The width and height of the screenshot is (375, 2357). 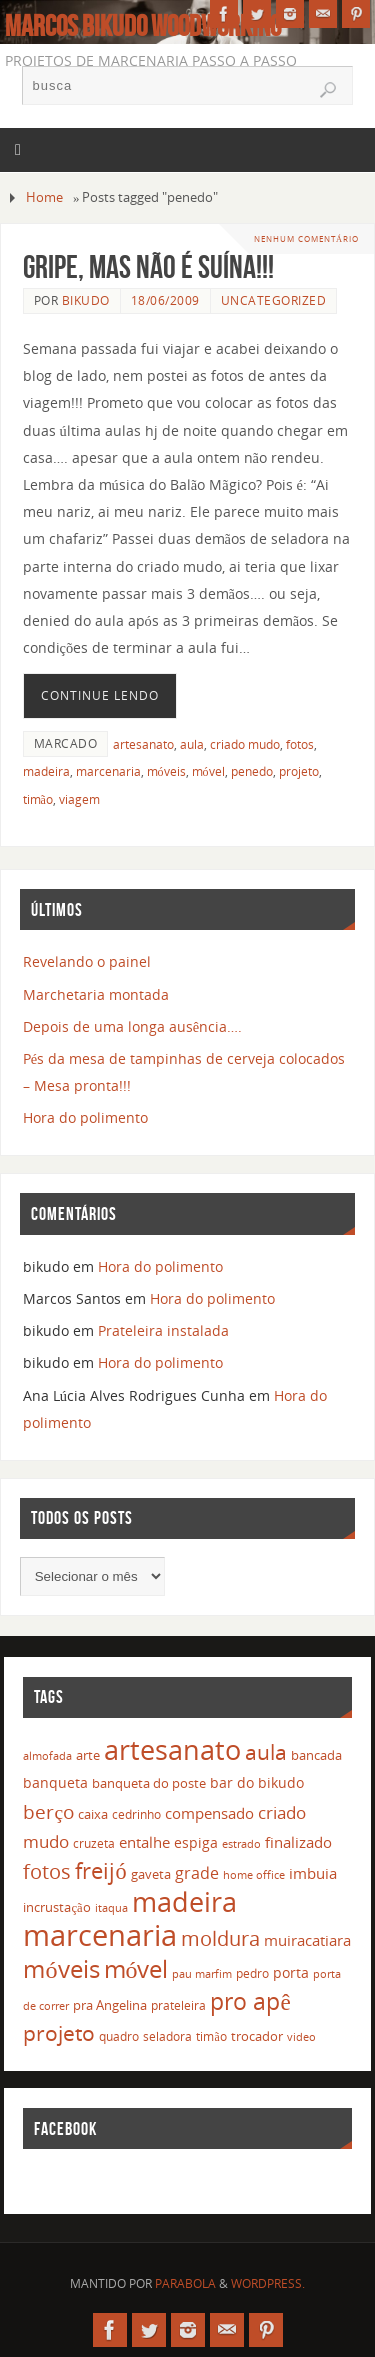 I want to click on Hora do polimento, so click(x=85, y=1117).